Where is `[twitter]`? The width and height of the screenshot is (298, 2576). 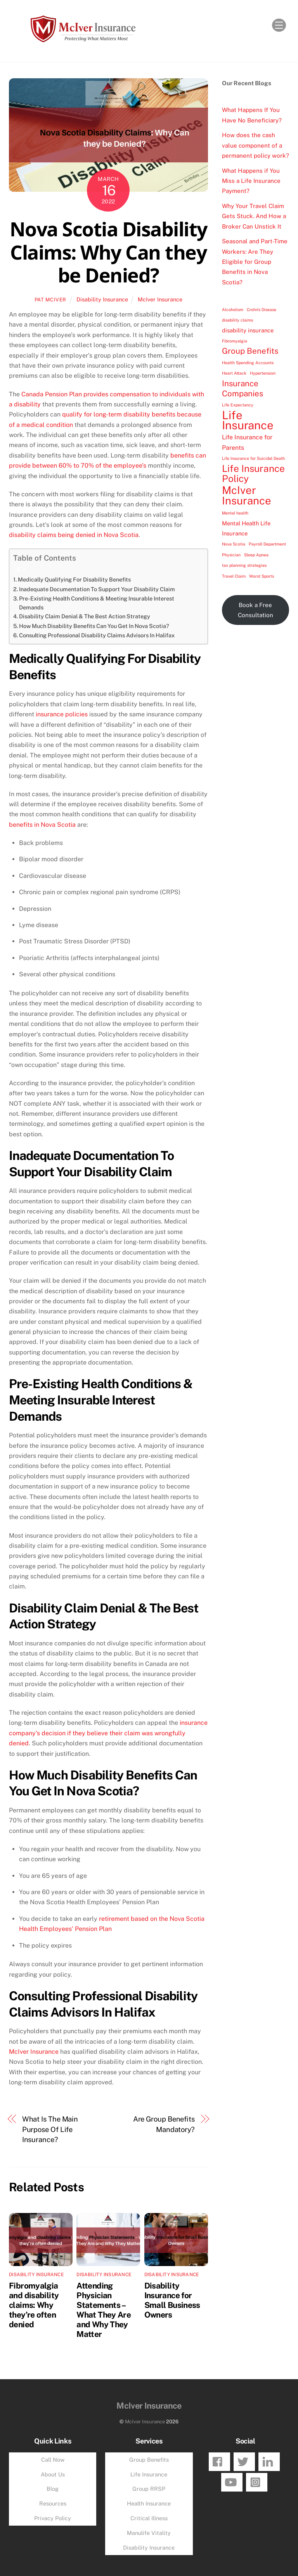
[twitter] is located at coordinates (244, 2461).